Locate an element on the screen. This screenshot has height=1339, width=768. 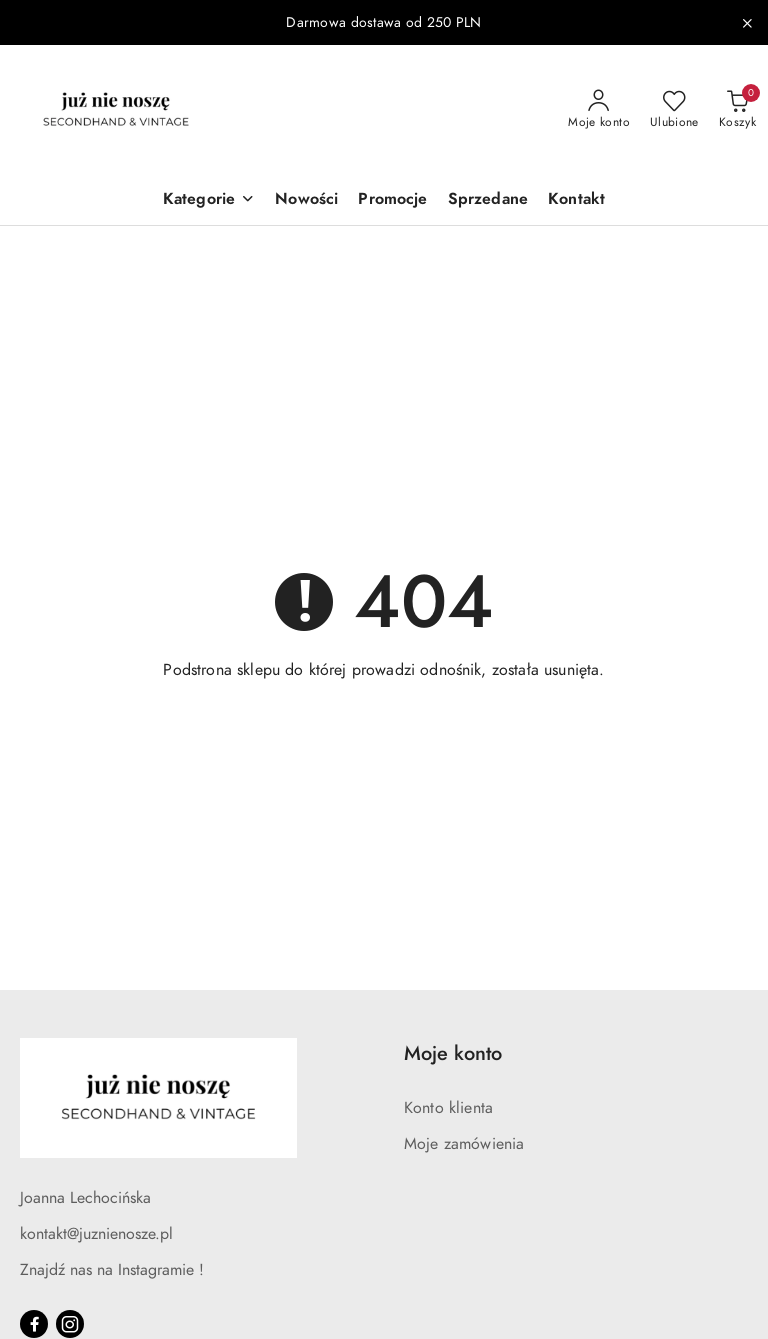
[Zamknij pasek informacyjny] is located at coordinates (747, 23).